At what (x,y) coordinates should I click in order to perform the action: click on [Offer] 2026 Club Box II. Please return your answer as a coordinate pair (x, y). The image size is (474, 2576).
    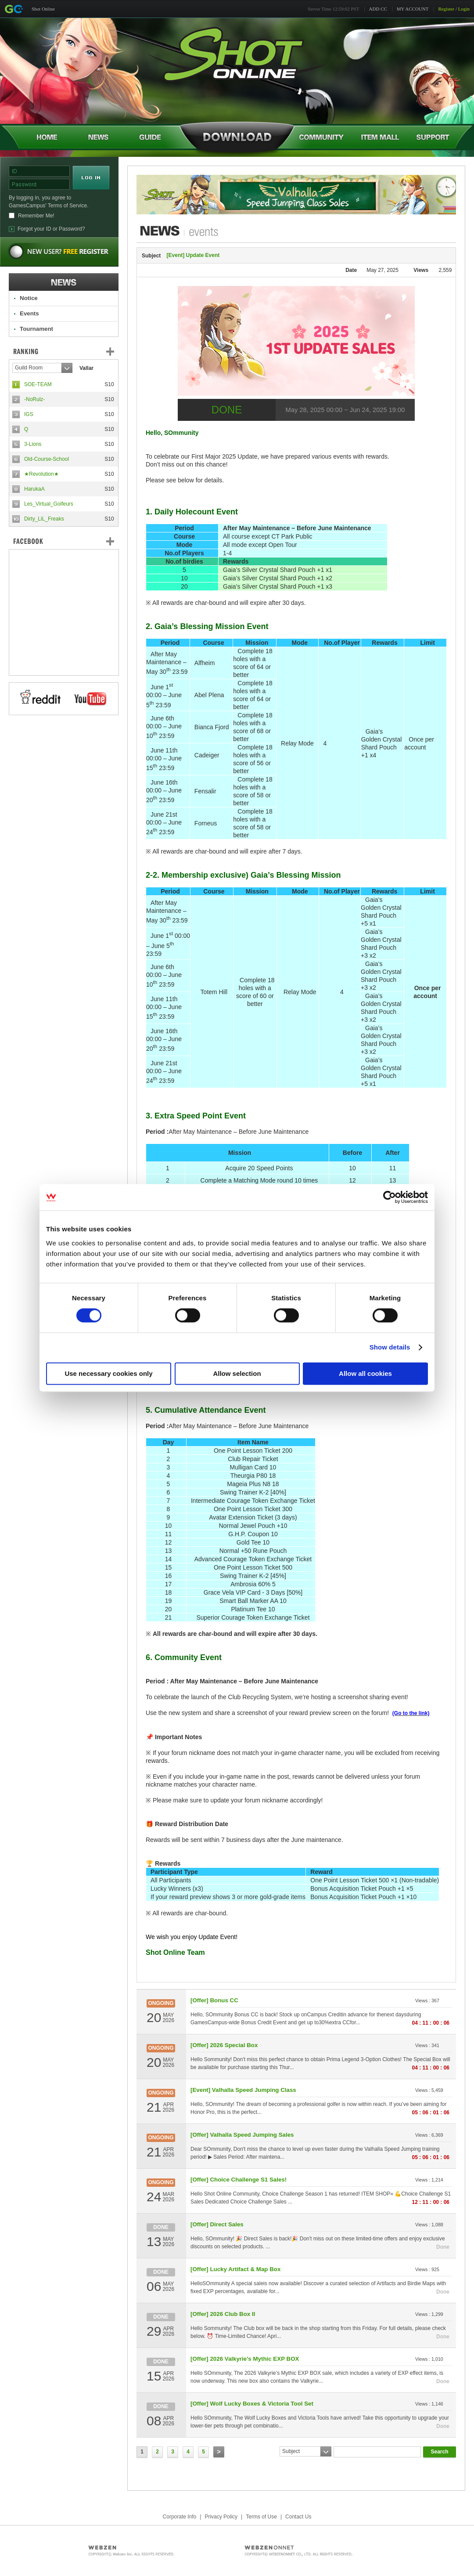
    Looking at the image, I should click on (222, 2314).